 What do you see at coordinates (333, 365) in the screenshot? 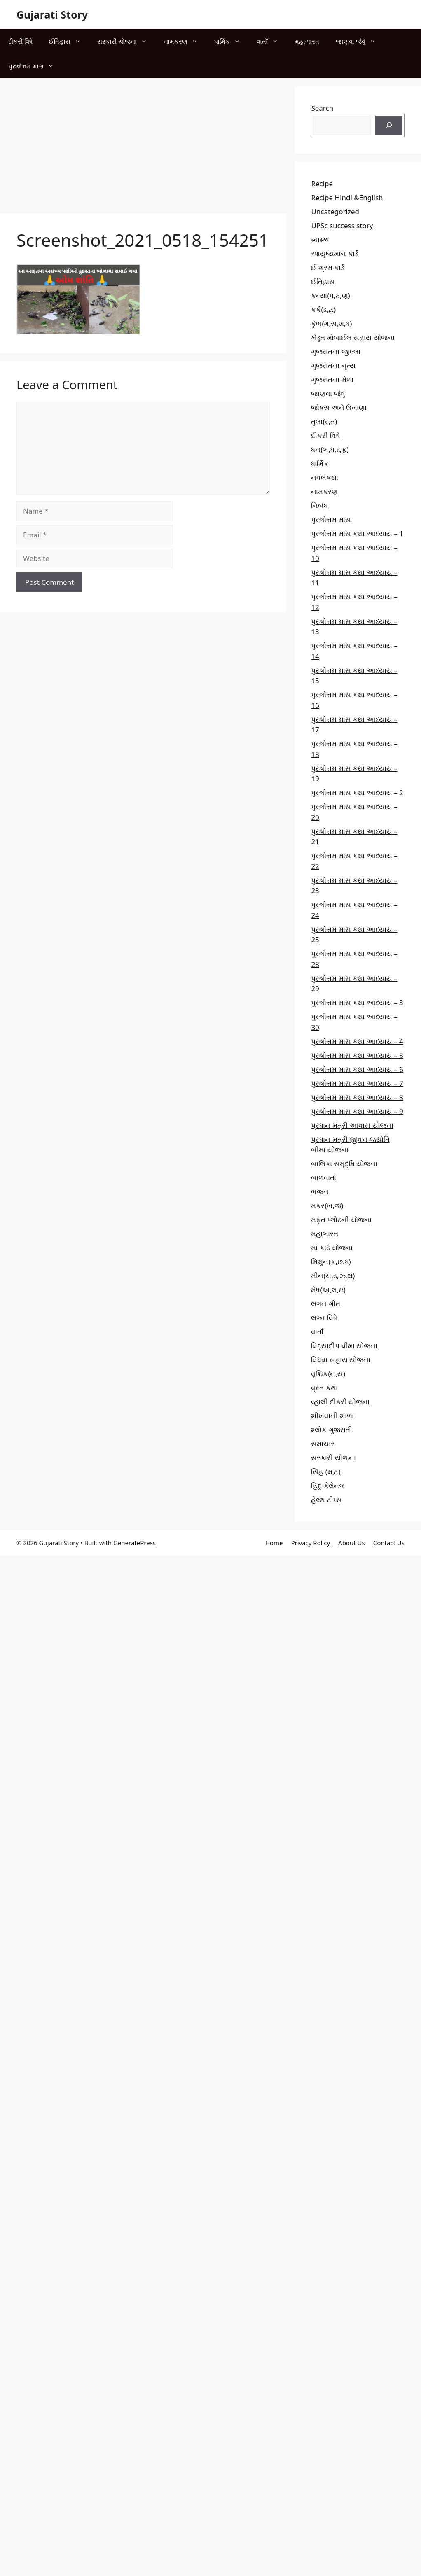
I see `ગુજરાતના નૃત્ય` at bounding box center [333, 365].